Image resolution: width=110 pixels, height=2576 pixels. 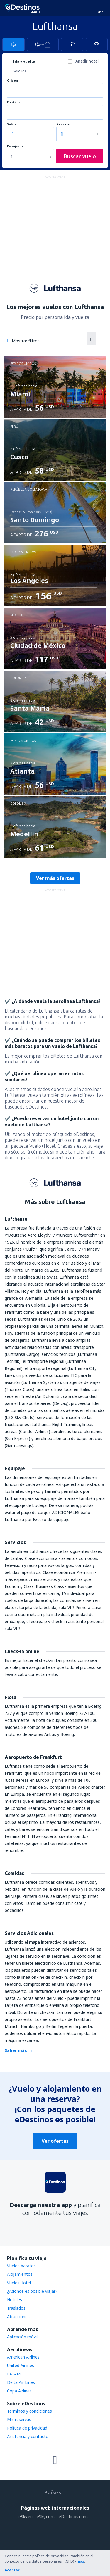 What do you see at coordinates (73, 2516) in the screenshot?
I see `eDestinos.com` at bounding box center [73, 2516].